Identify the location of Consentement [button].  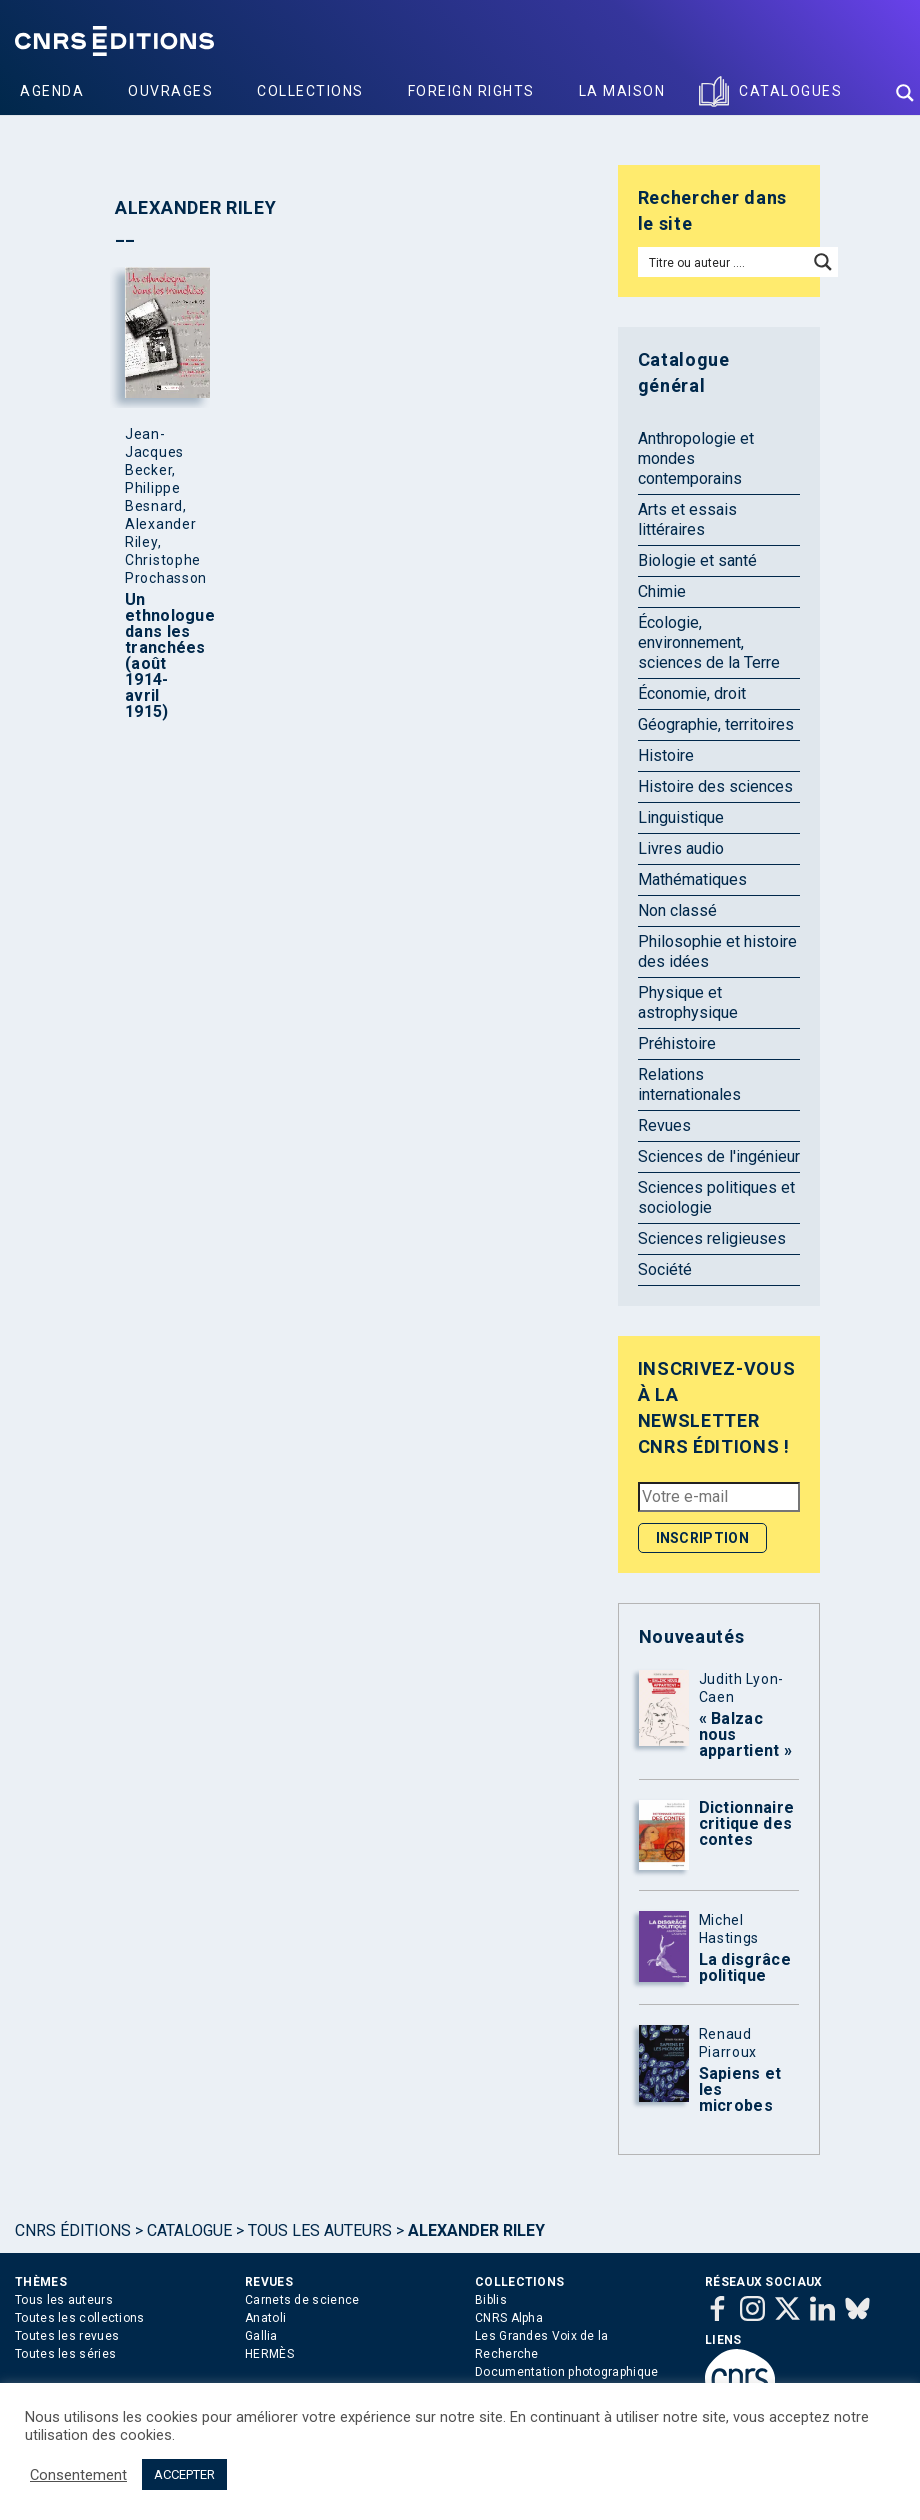
(78, 2475).